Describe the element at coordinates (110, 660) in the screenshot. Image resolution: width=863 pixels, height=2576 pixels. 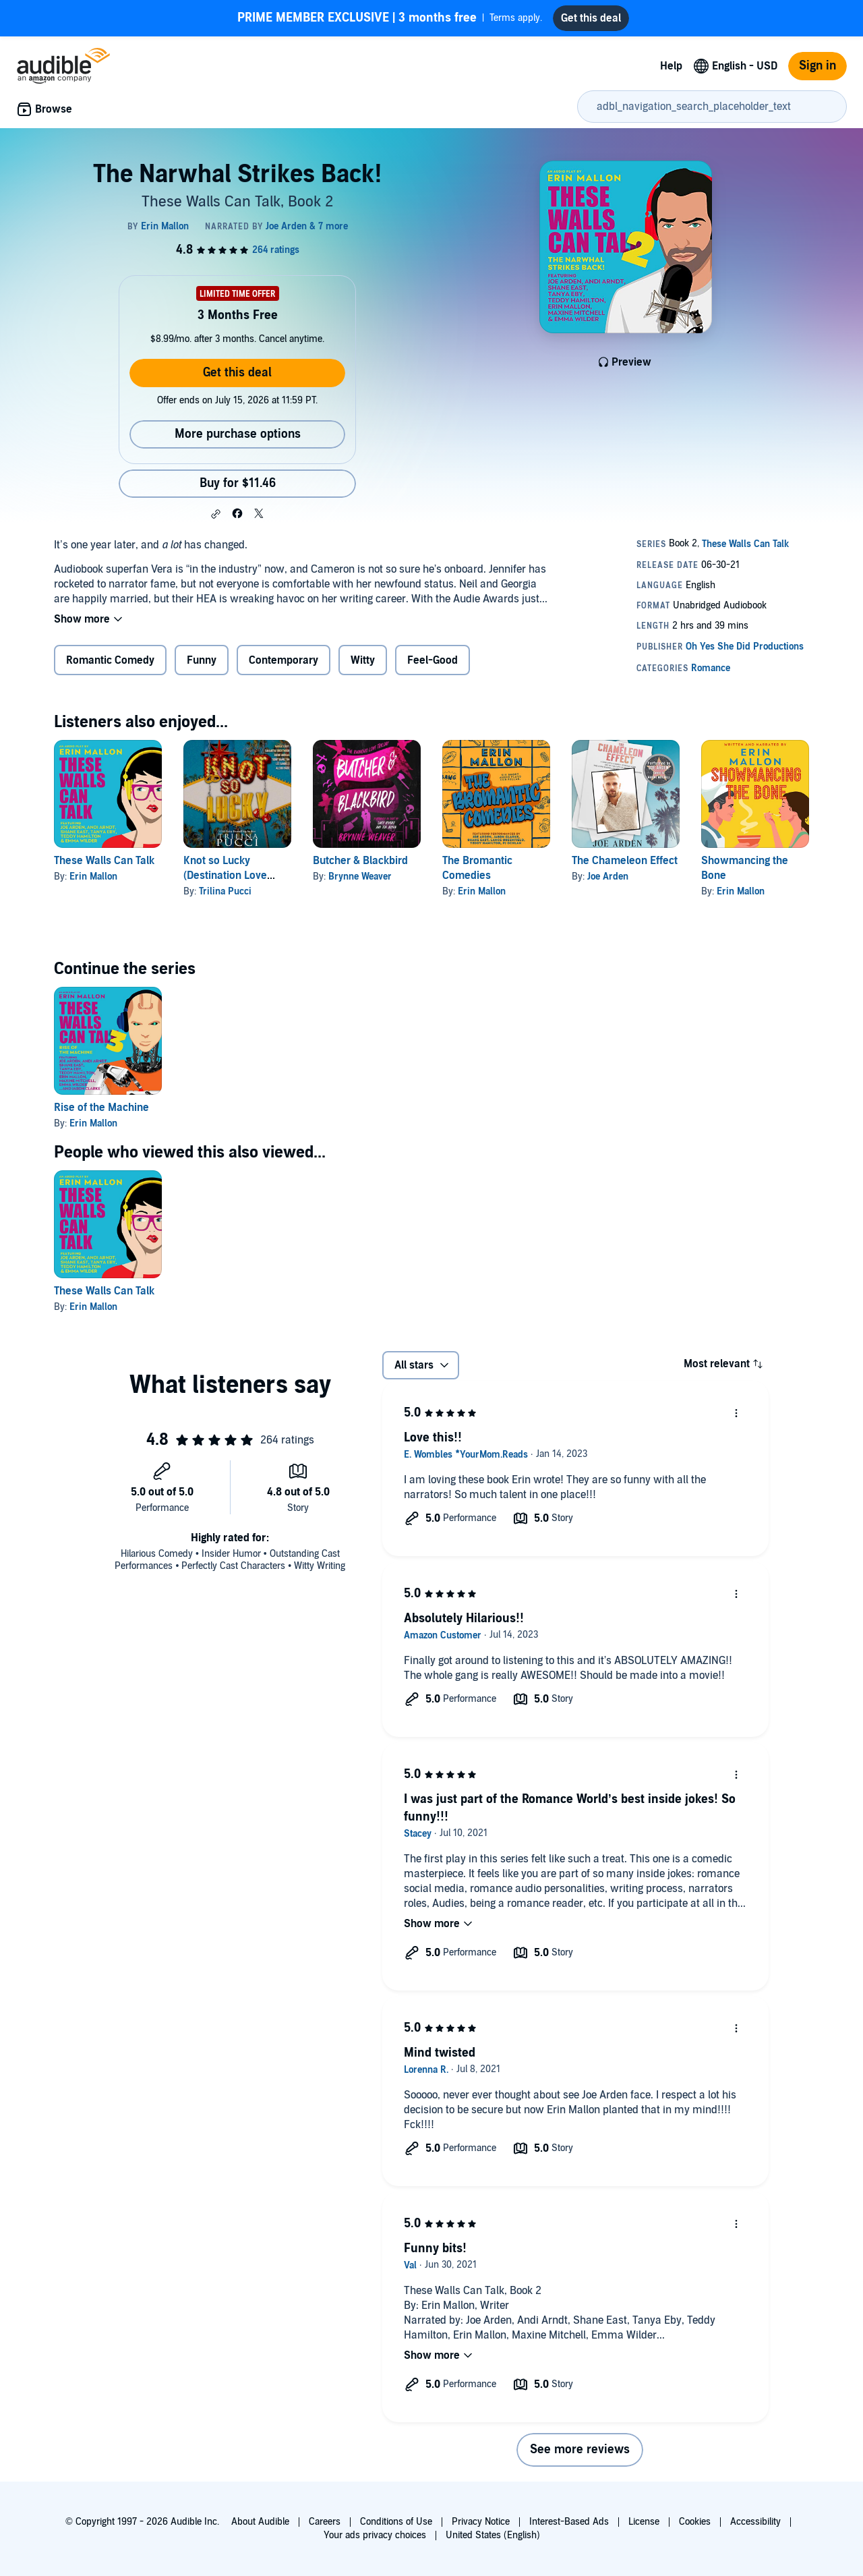
I see `Romantic Comedy` at that location.